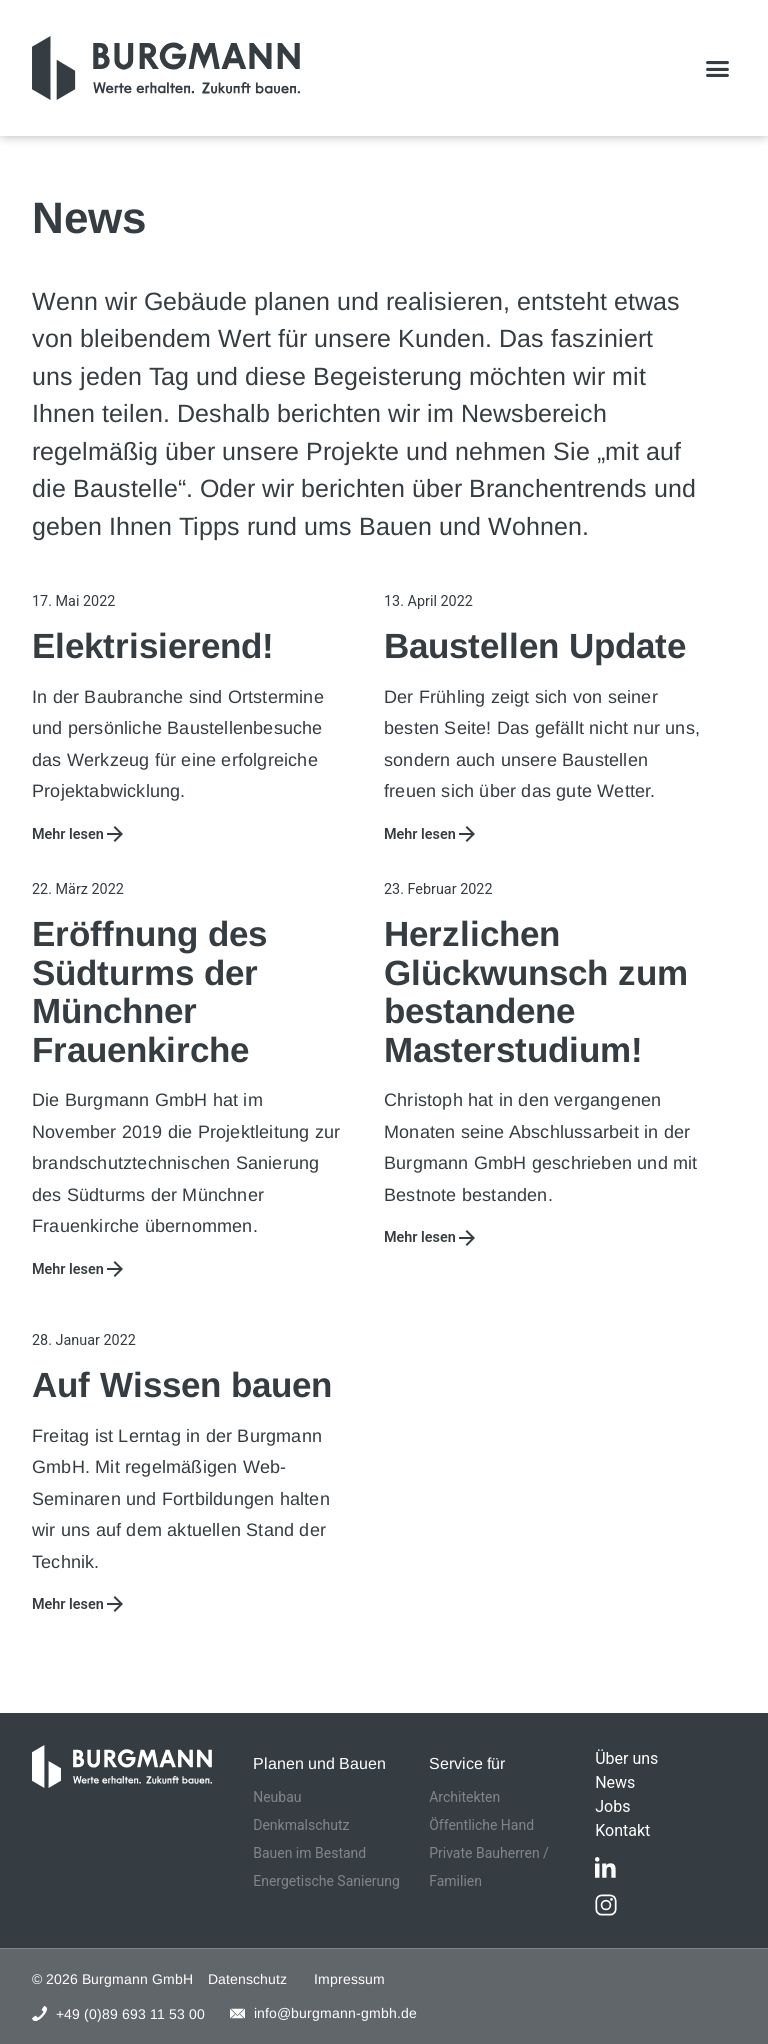 This screenshot has width=768, height=2044. What do you see at coordinates (467, 1763) in the screenshot?
I see `Service für` at bounding box center [467, 1763].